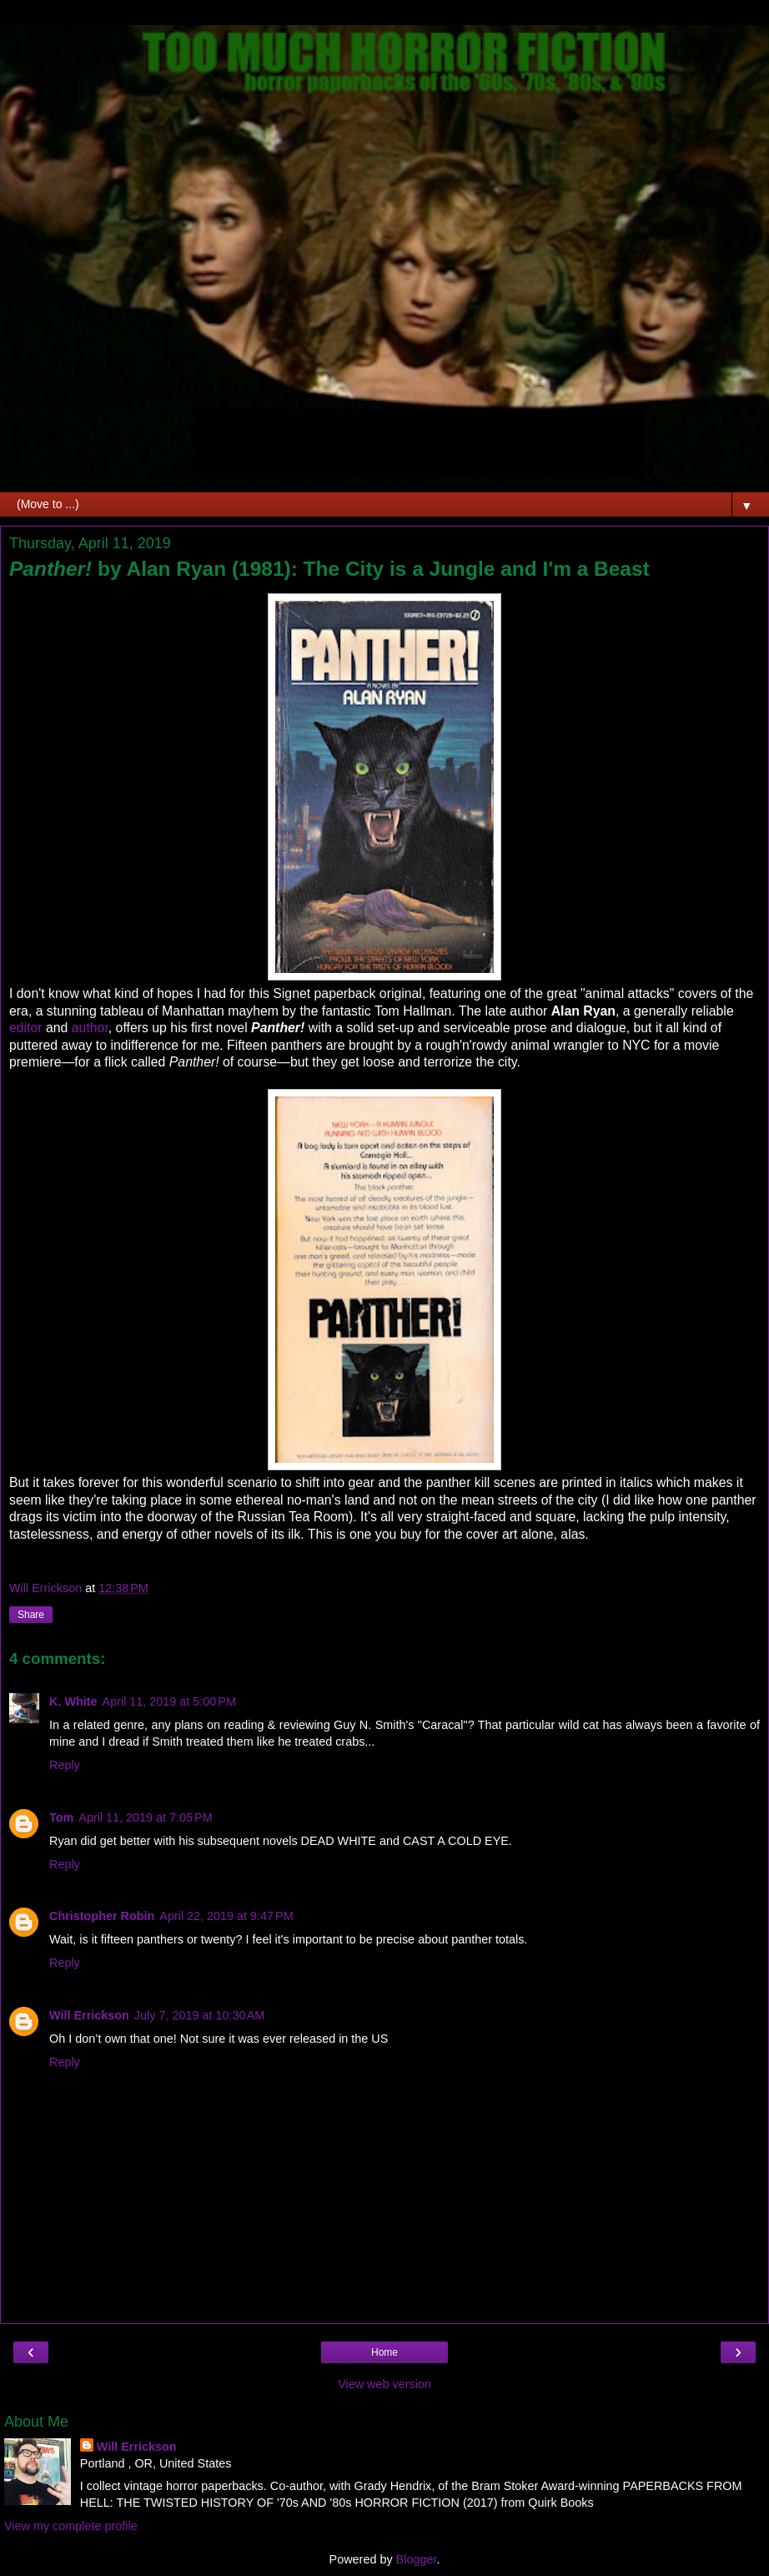 This screenshot has width=769, height=2576. I want to click on K. White, so click(73, 1701).